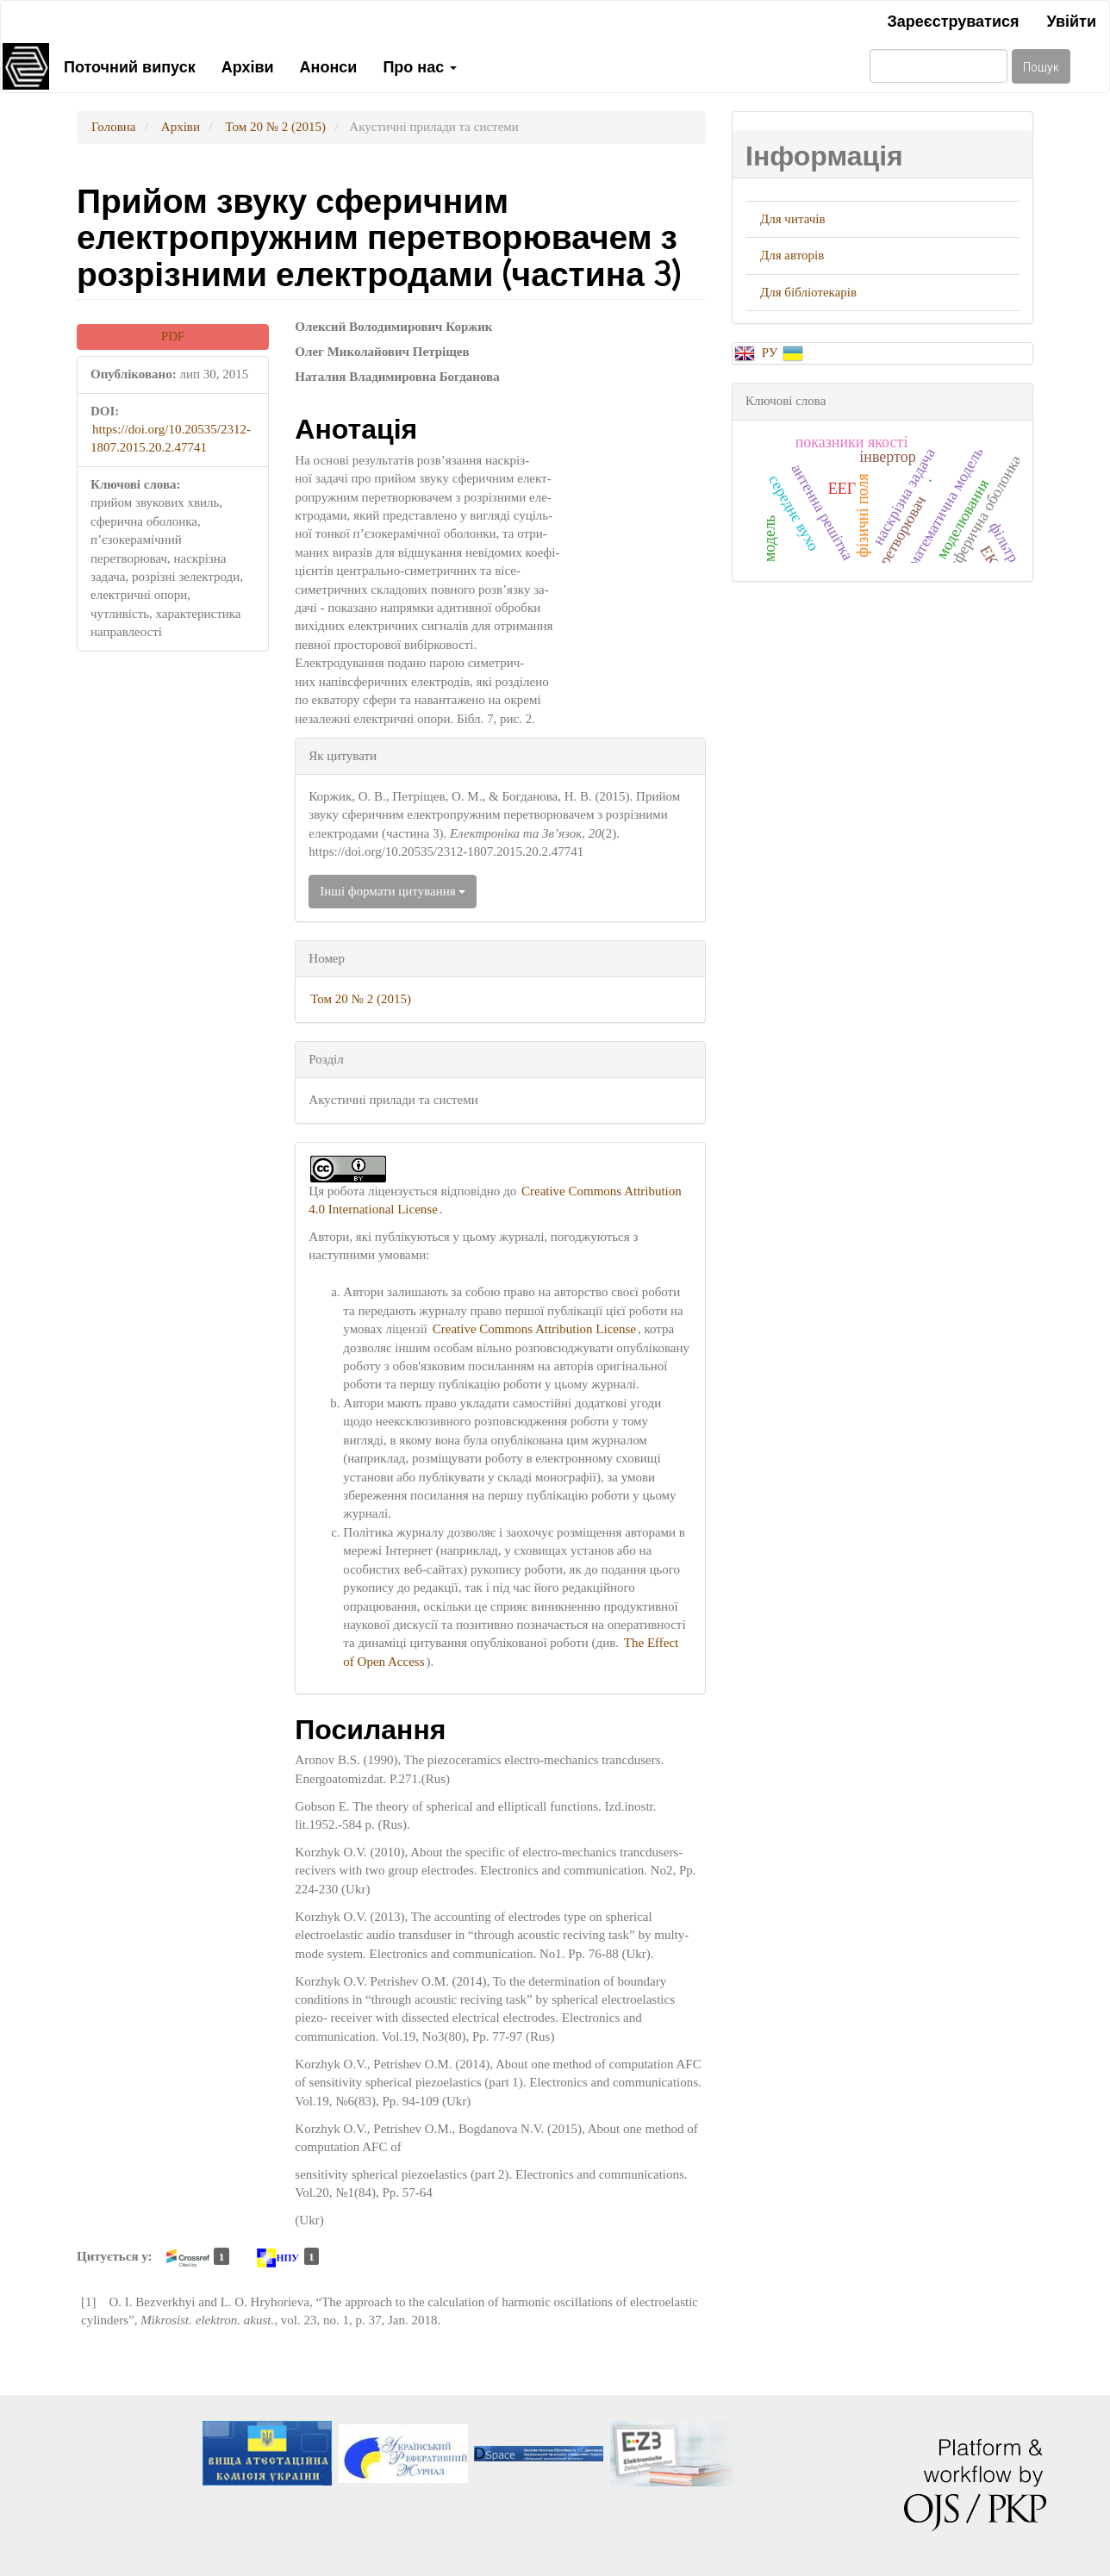  I want to click on Головна, so click(113, 127).